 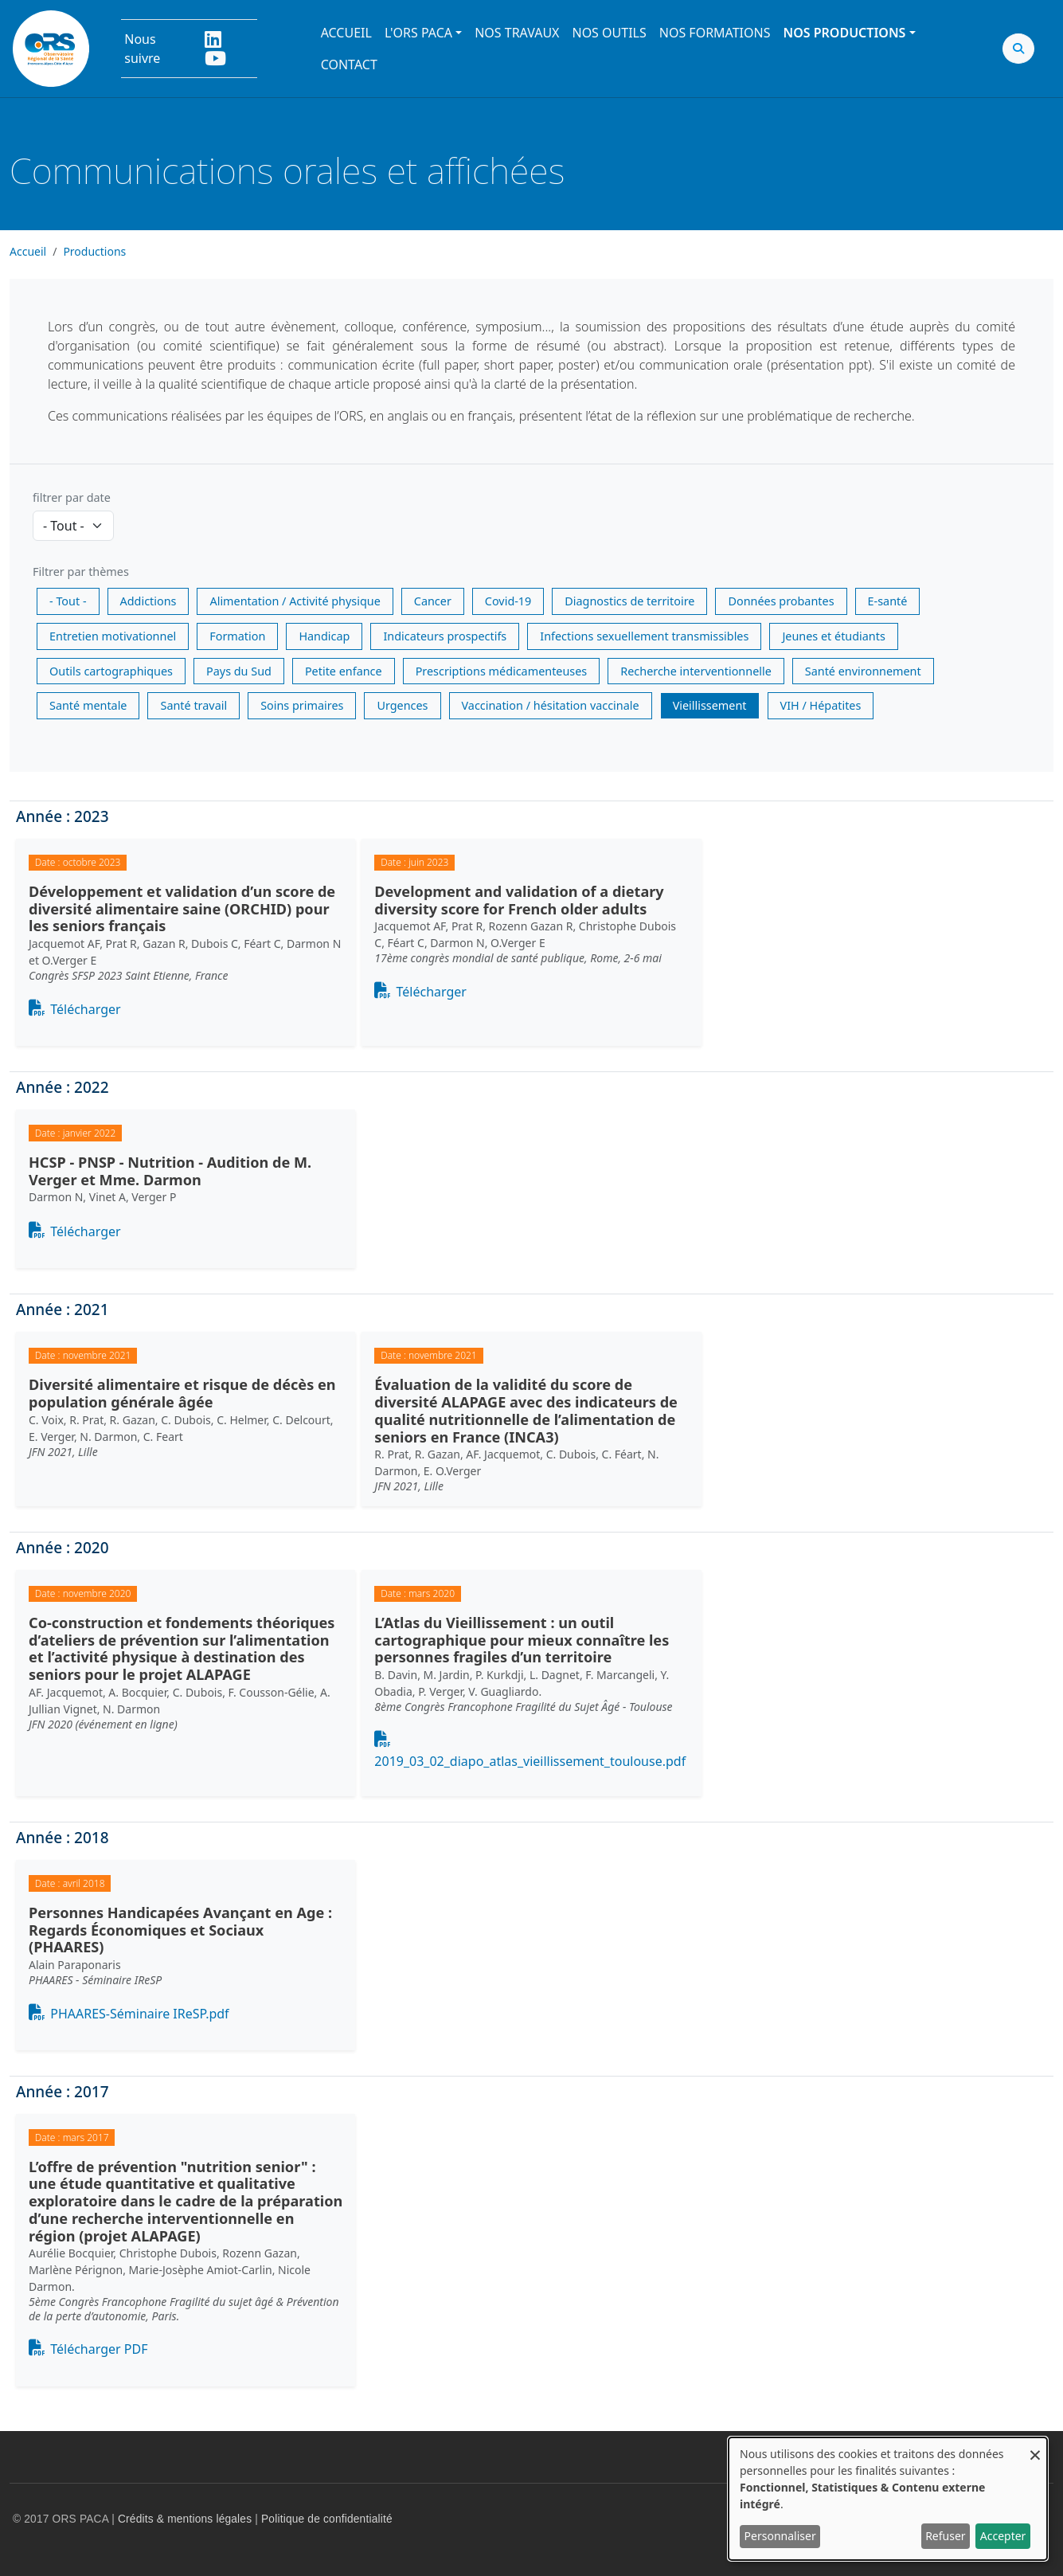 What do you see at coordinates (343, 671) in the screenshot?
I see `Petite enfance` at bounding box center [343, 671].